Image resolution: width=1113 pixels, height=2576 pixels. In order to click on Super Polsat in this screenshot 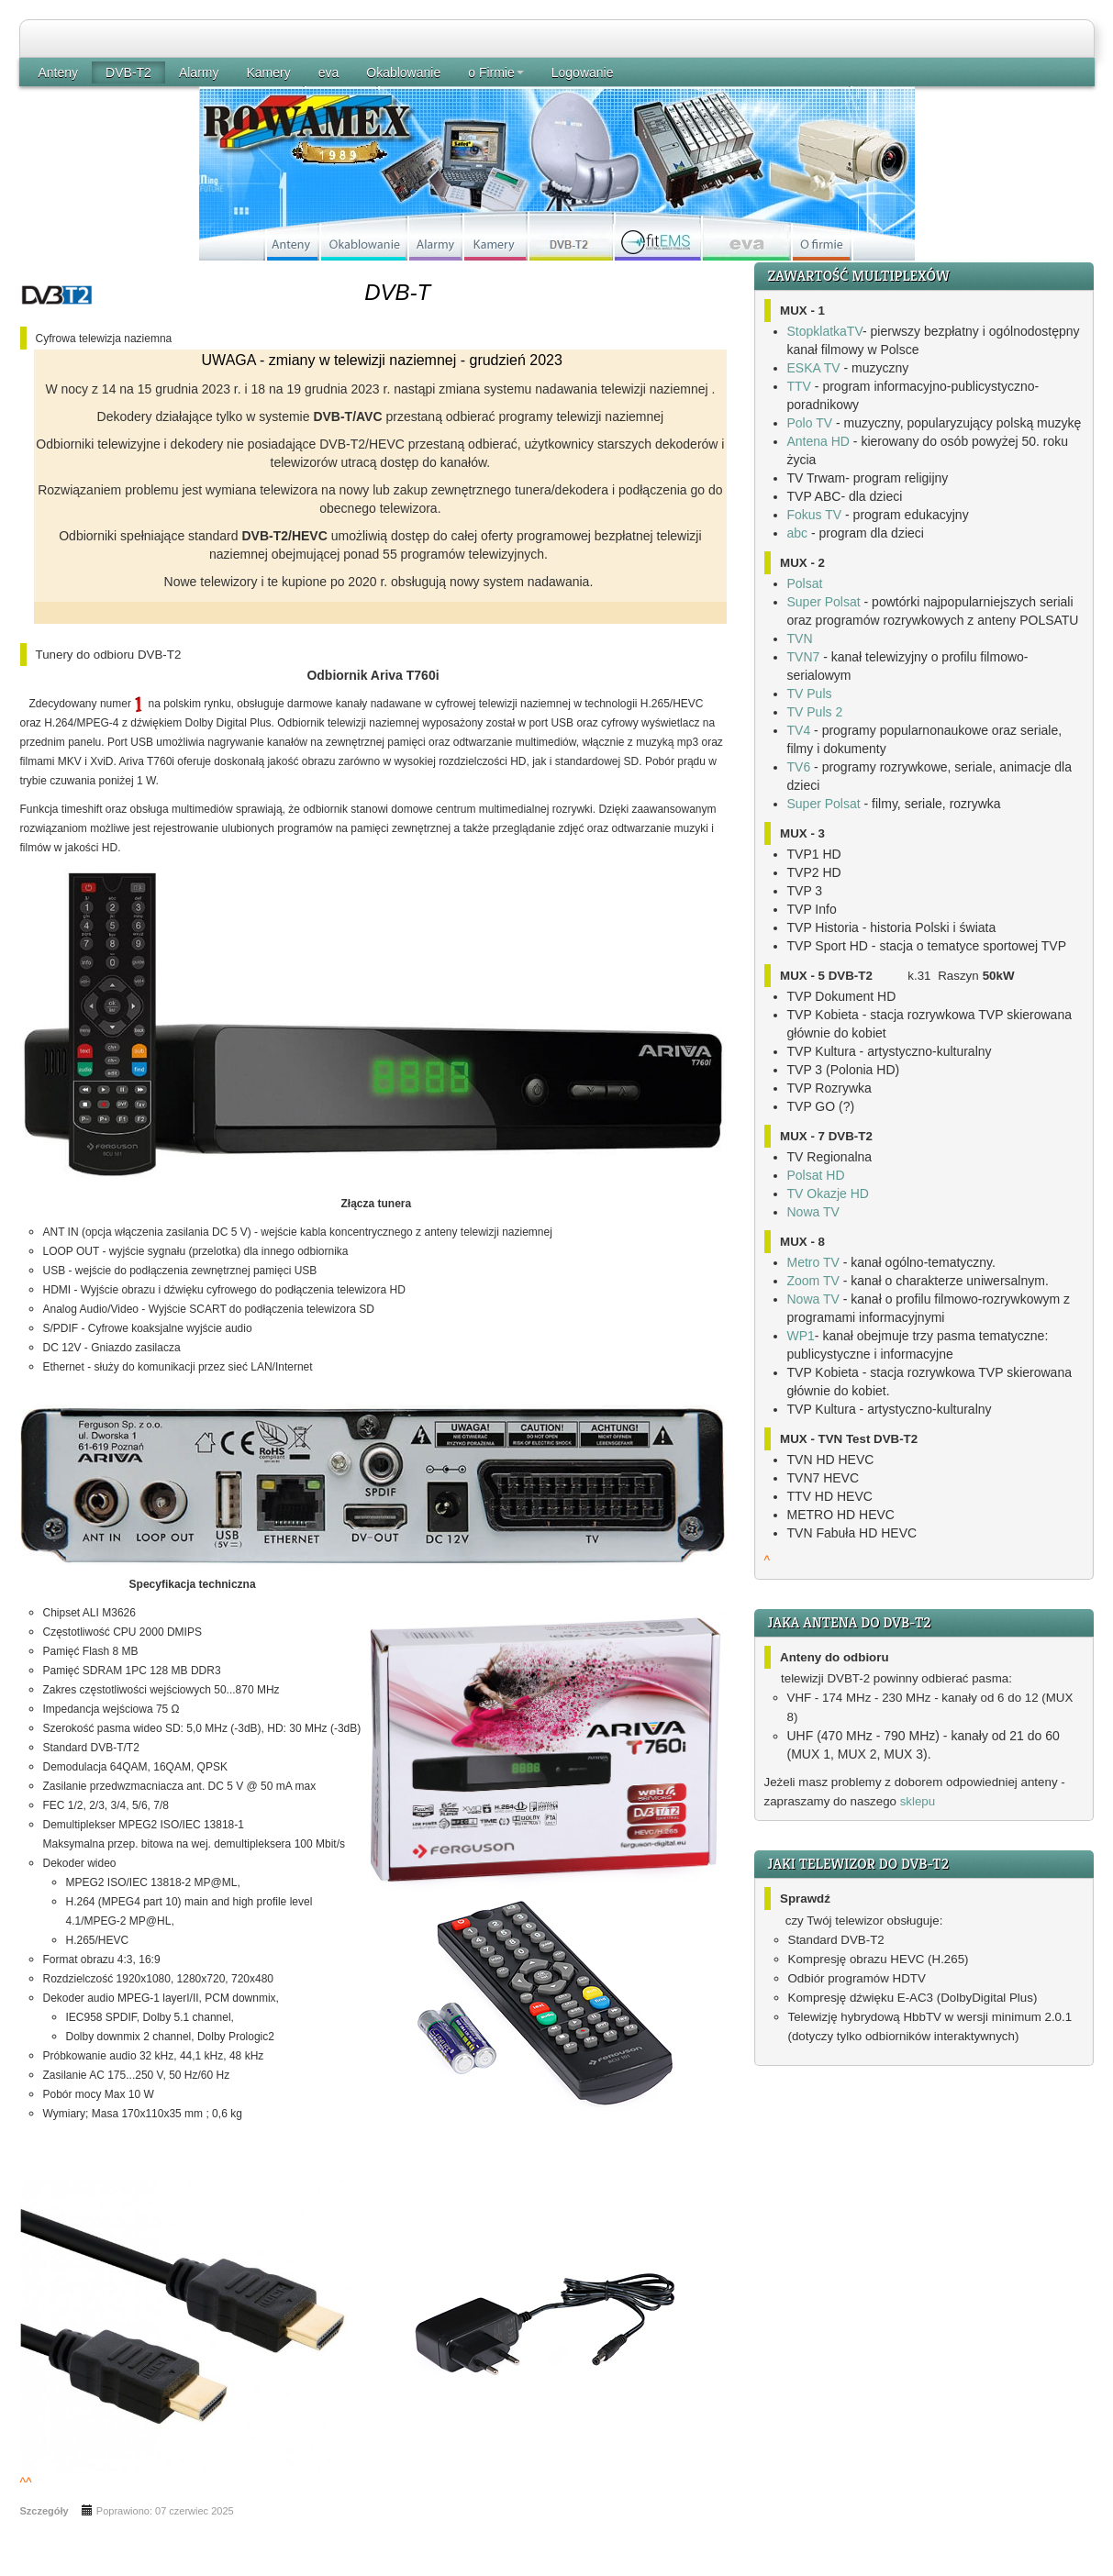, I will do `click(824, 601)`.